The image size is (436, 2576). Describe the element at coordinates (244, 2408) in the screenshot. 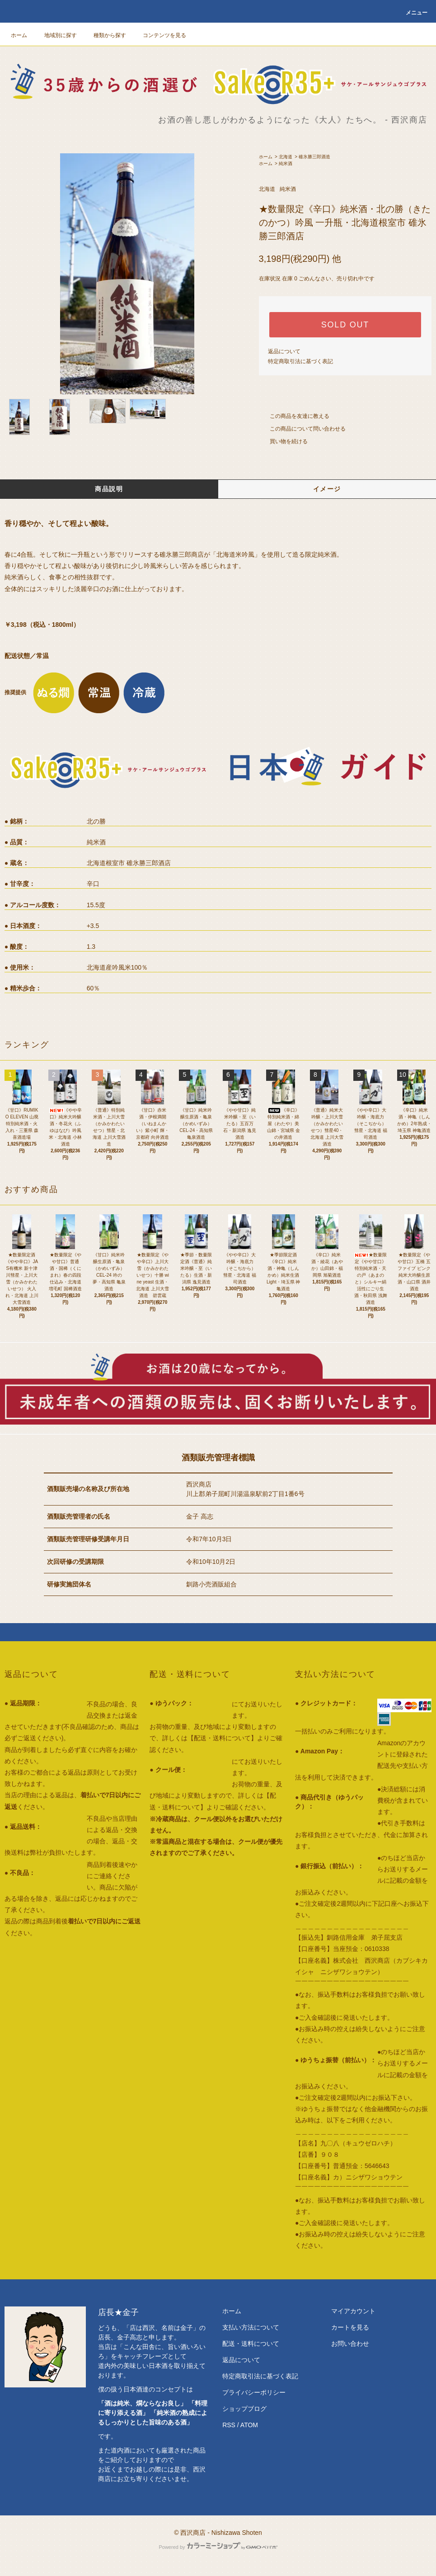

I see `ショップブログ` at that location.